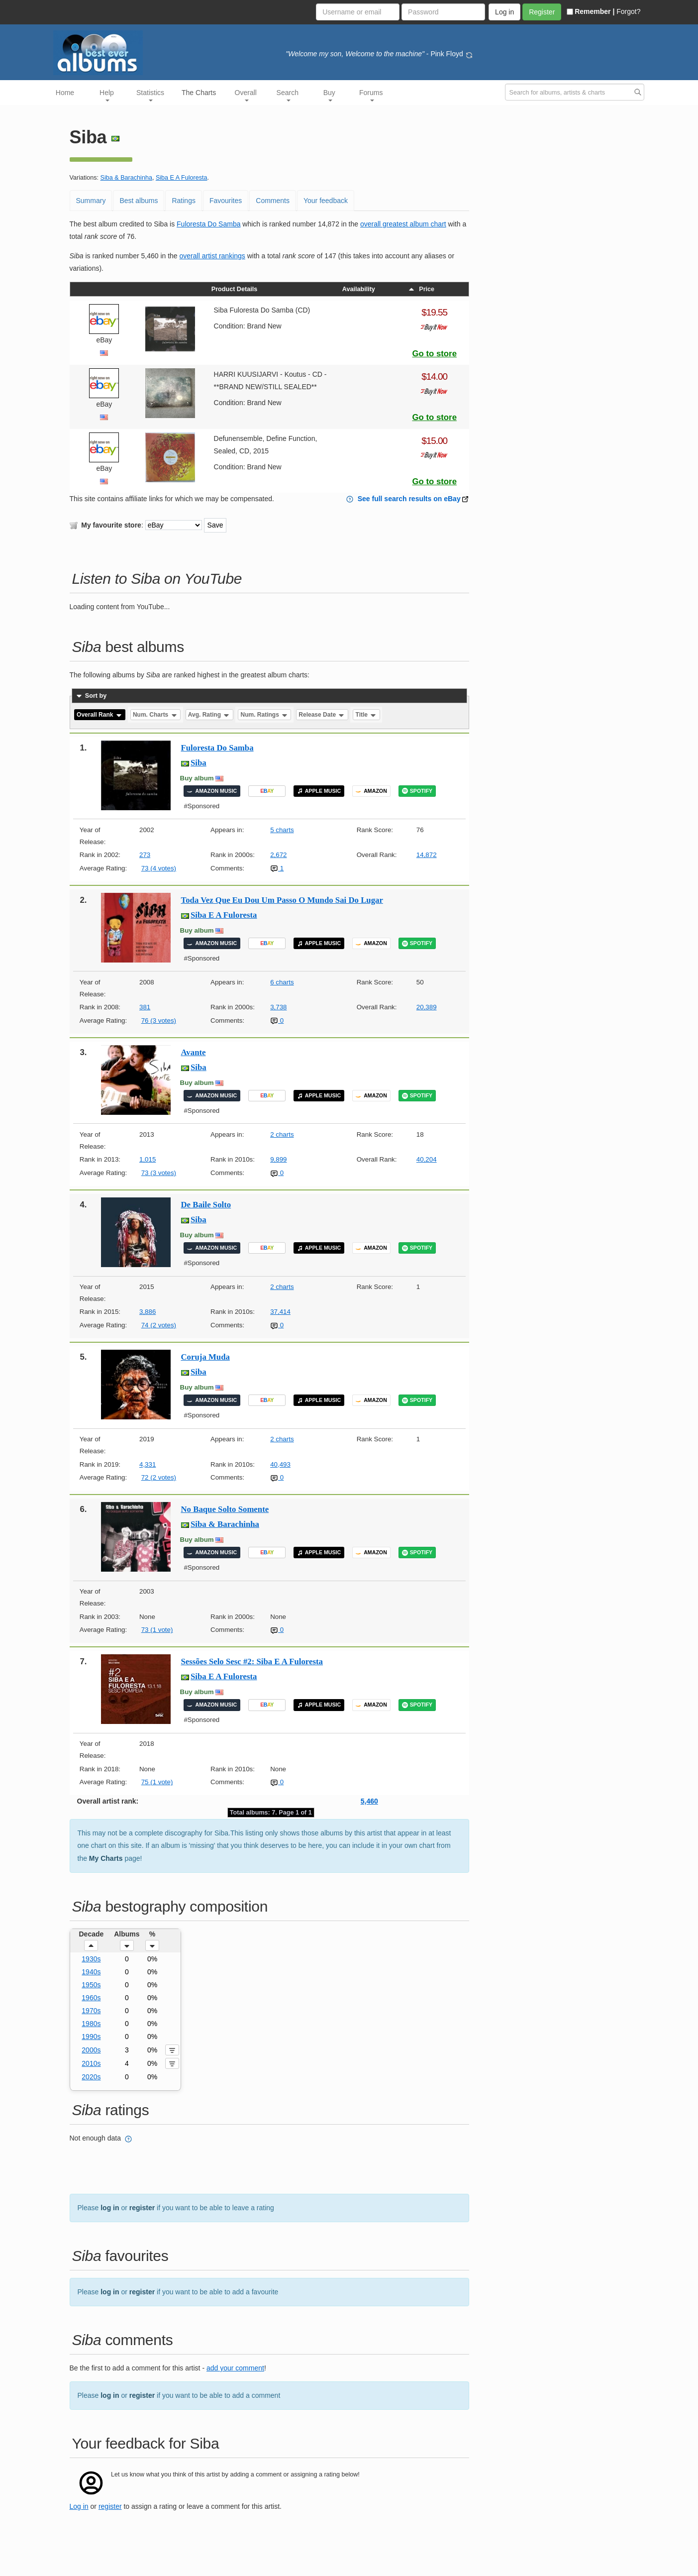 This screenshot has height=2576, width=698. What do you see at coordinates (91, 2077) in the screenshot?
I see `2020s` at bounding box center [91, 2077].